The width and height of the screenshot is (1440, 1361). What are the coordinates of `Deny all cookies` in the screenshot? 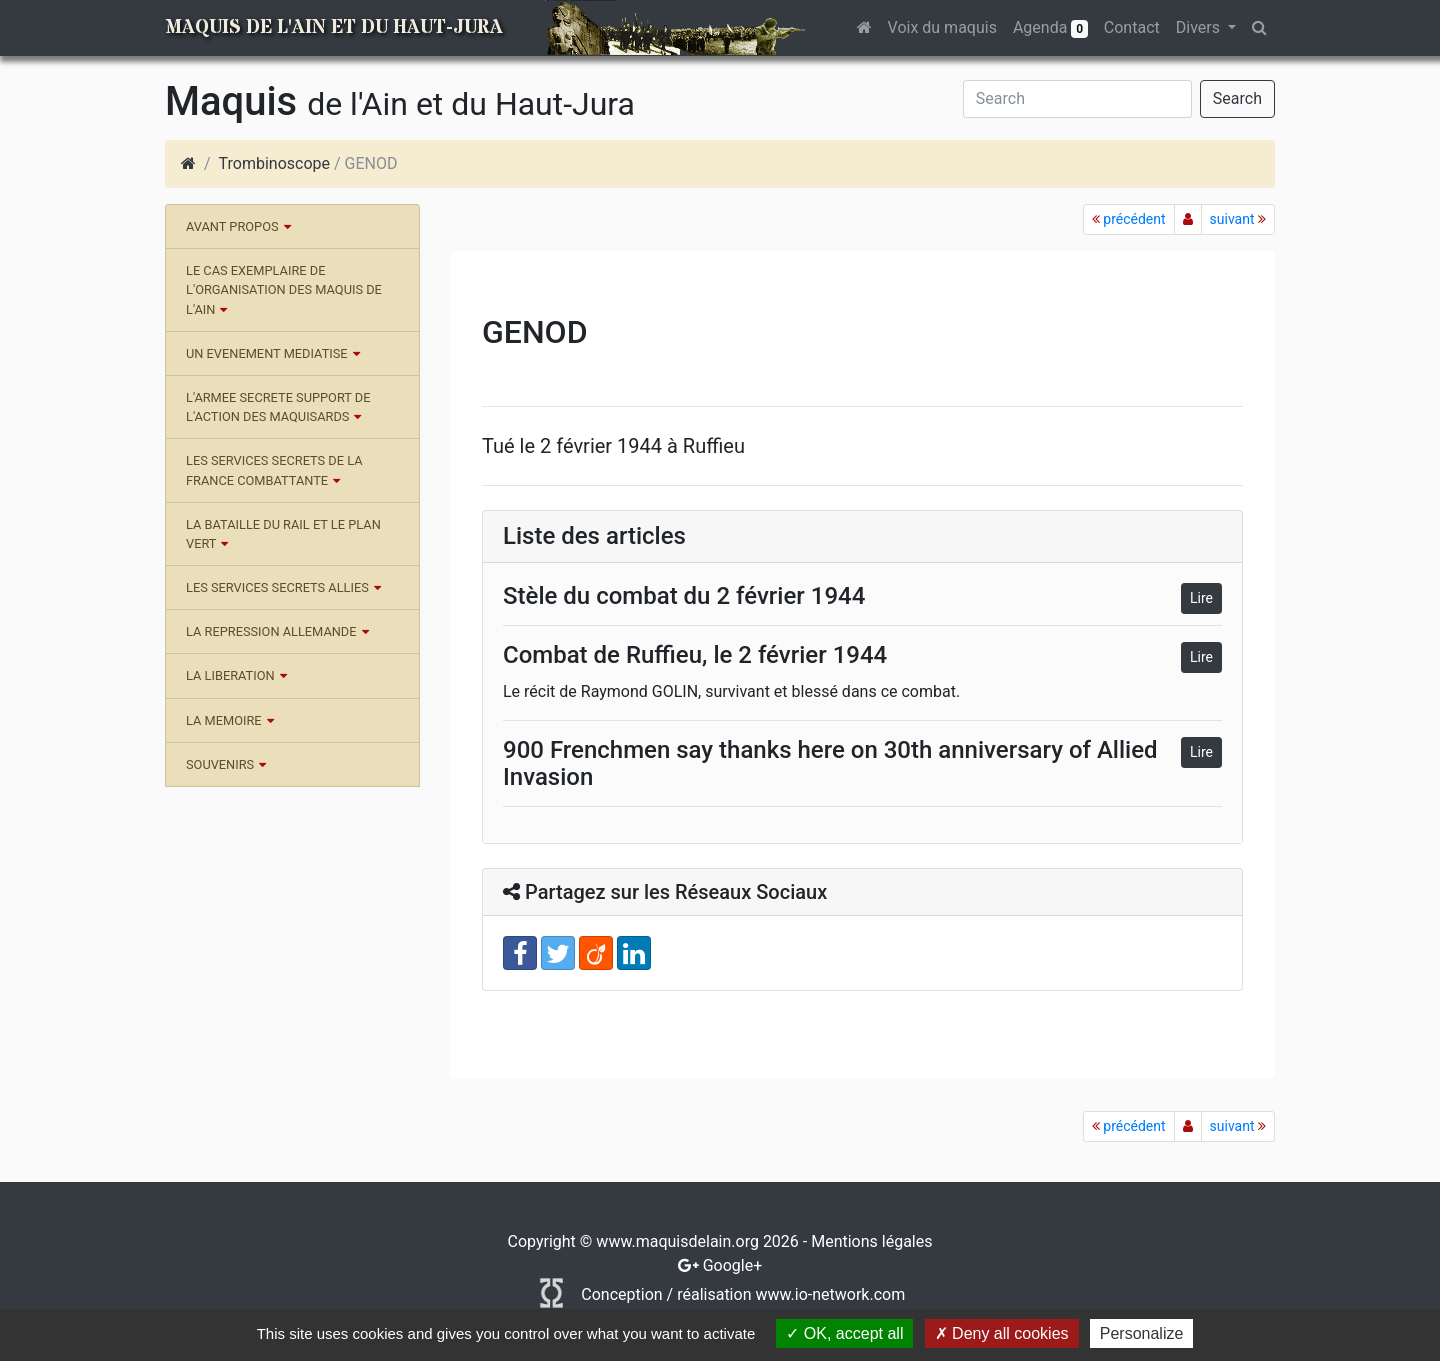 It's located at (1002, 1333).